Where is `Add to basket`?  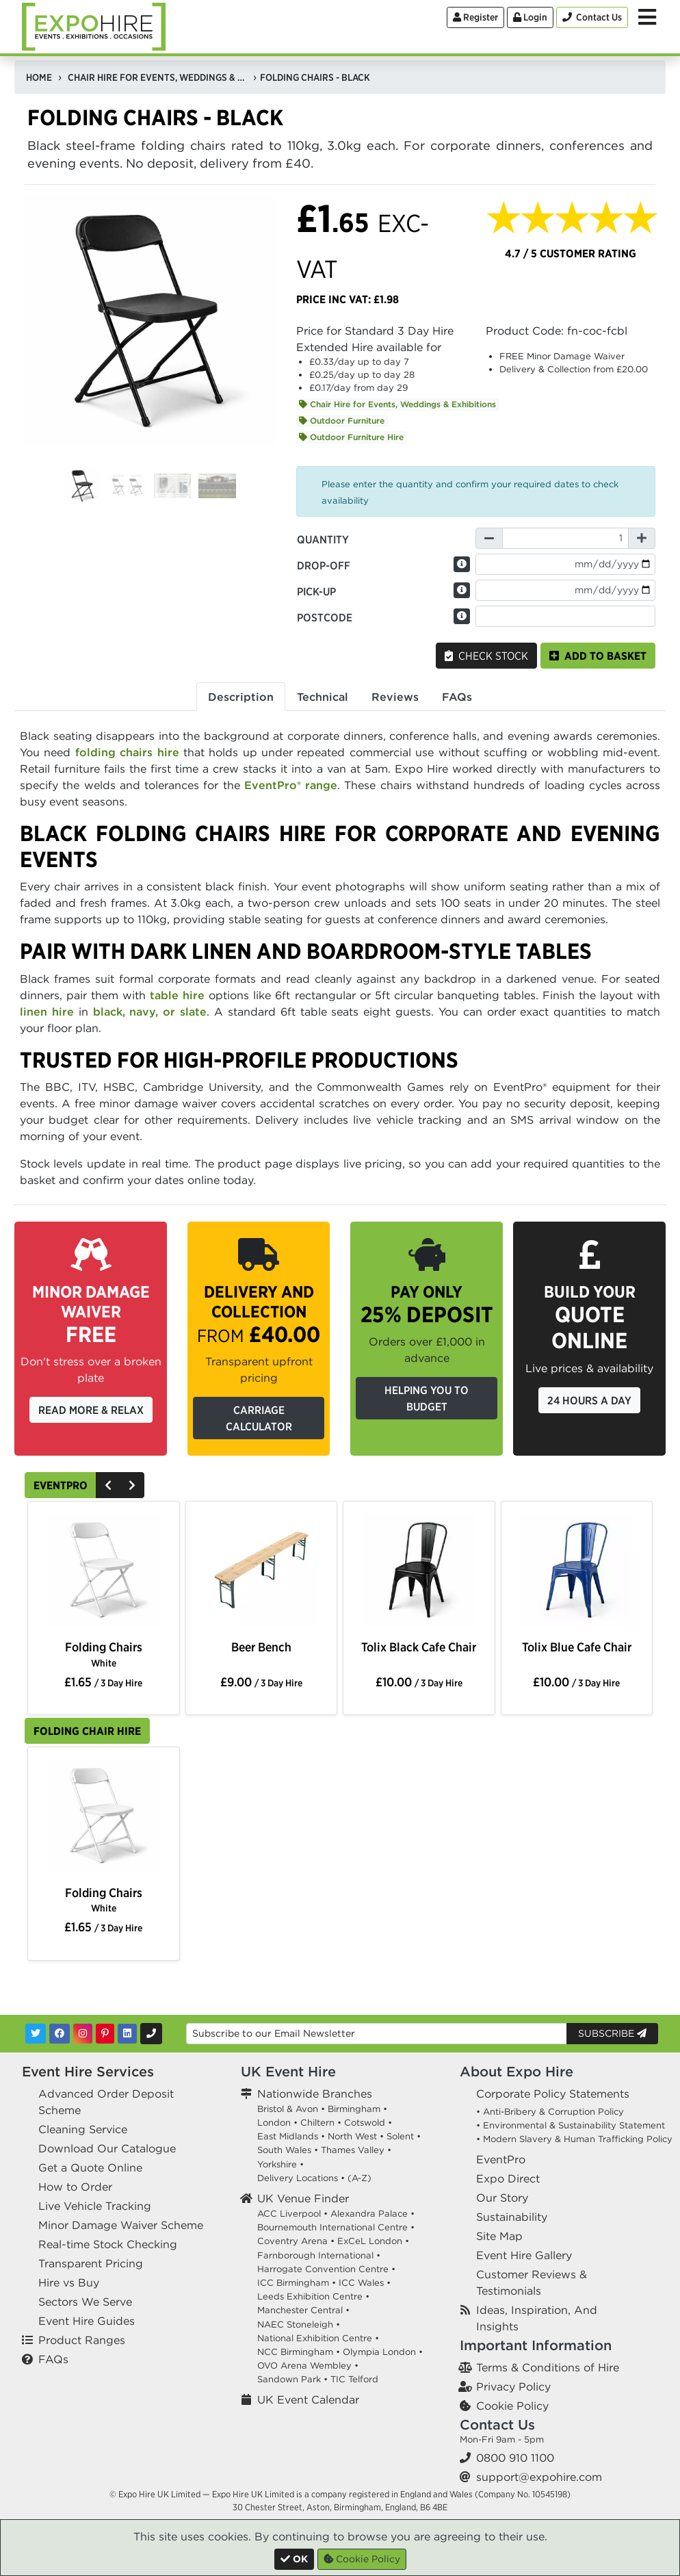 Add to basket is located at coordinates (597, 655).